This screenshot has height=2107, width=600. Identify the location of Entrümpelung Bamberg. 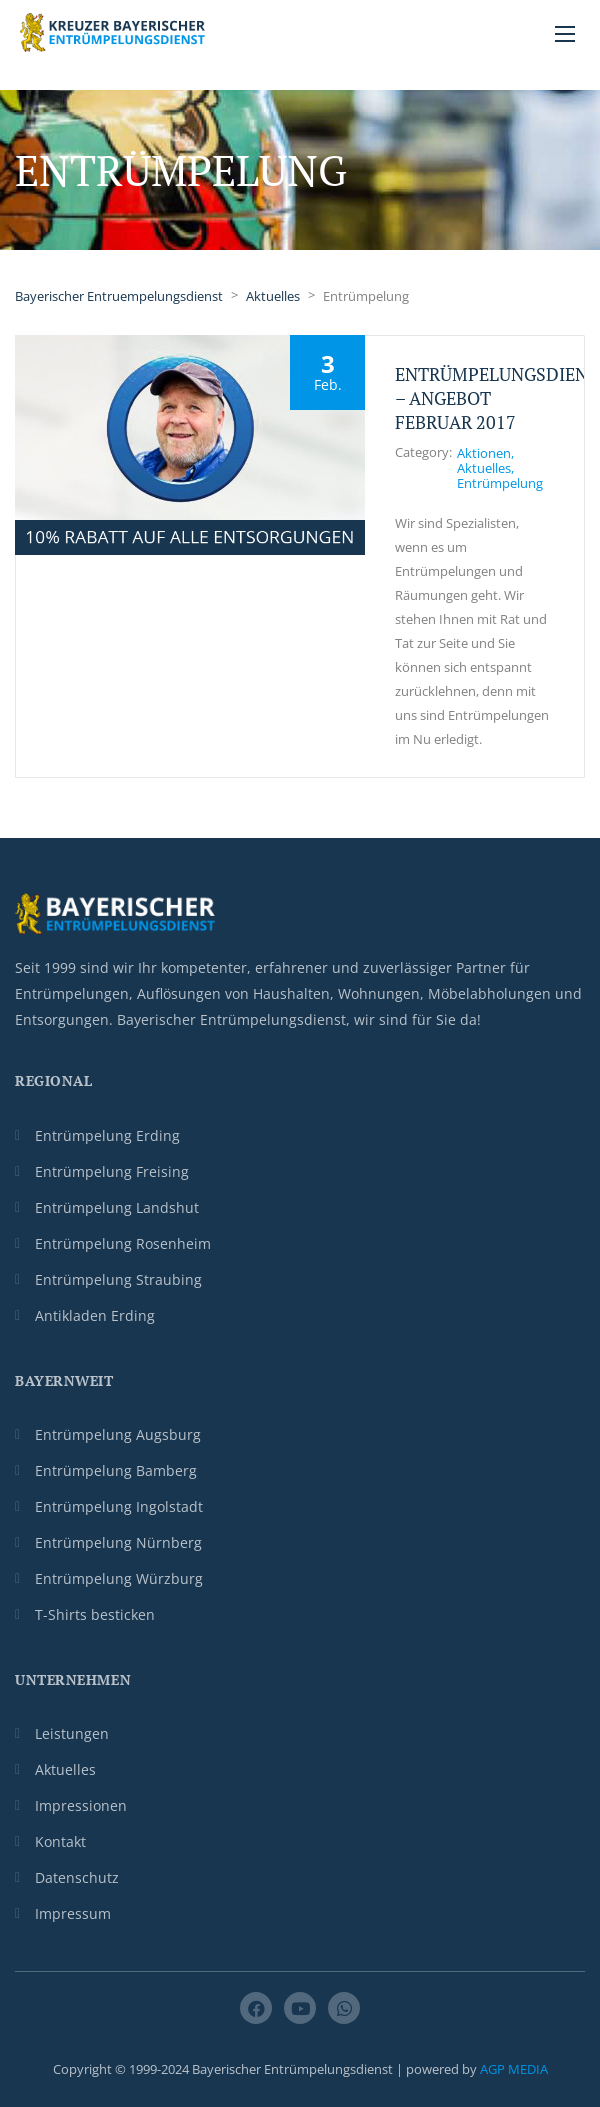
(116, 1470).